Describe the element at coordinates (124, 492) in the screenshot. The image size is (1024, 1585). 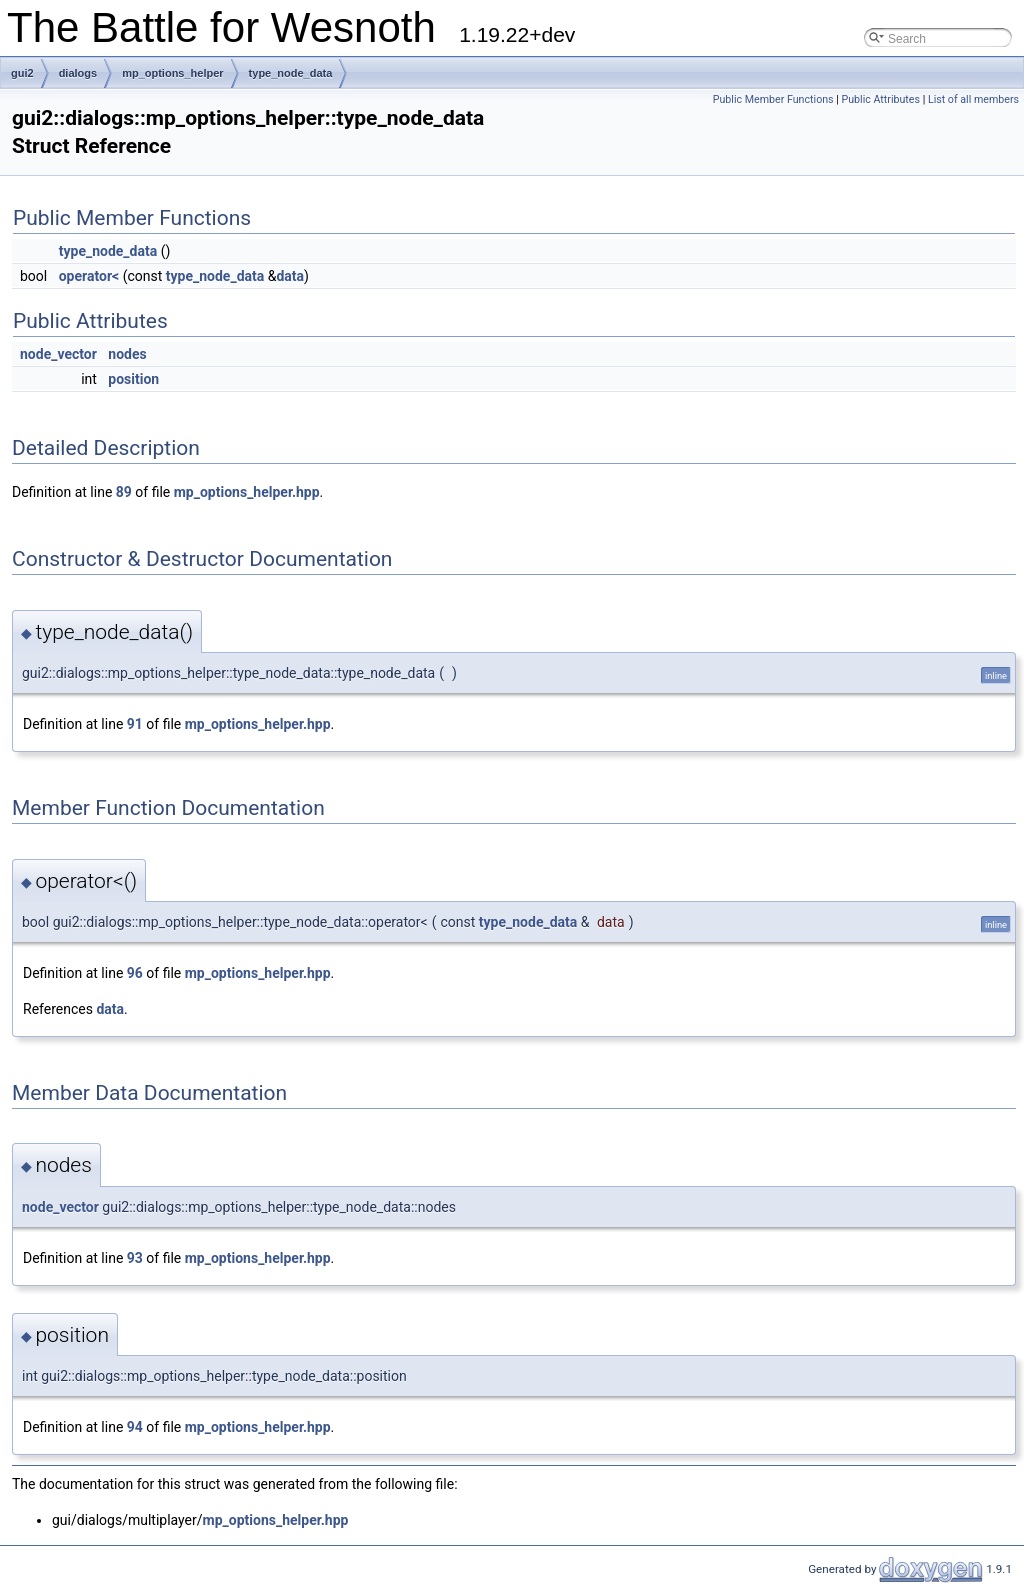
I see `89` at that location.